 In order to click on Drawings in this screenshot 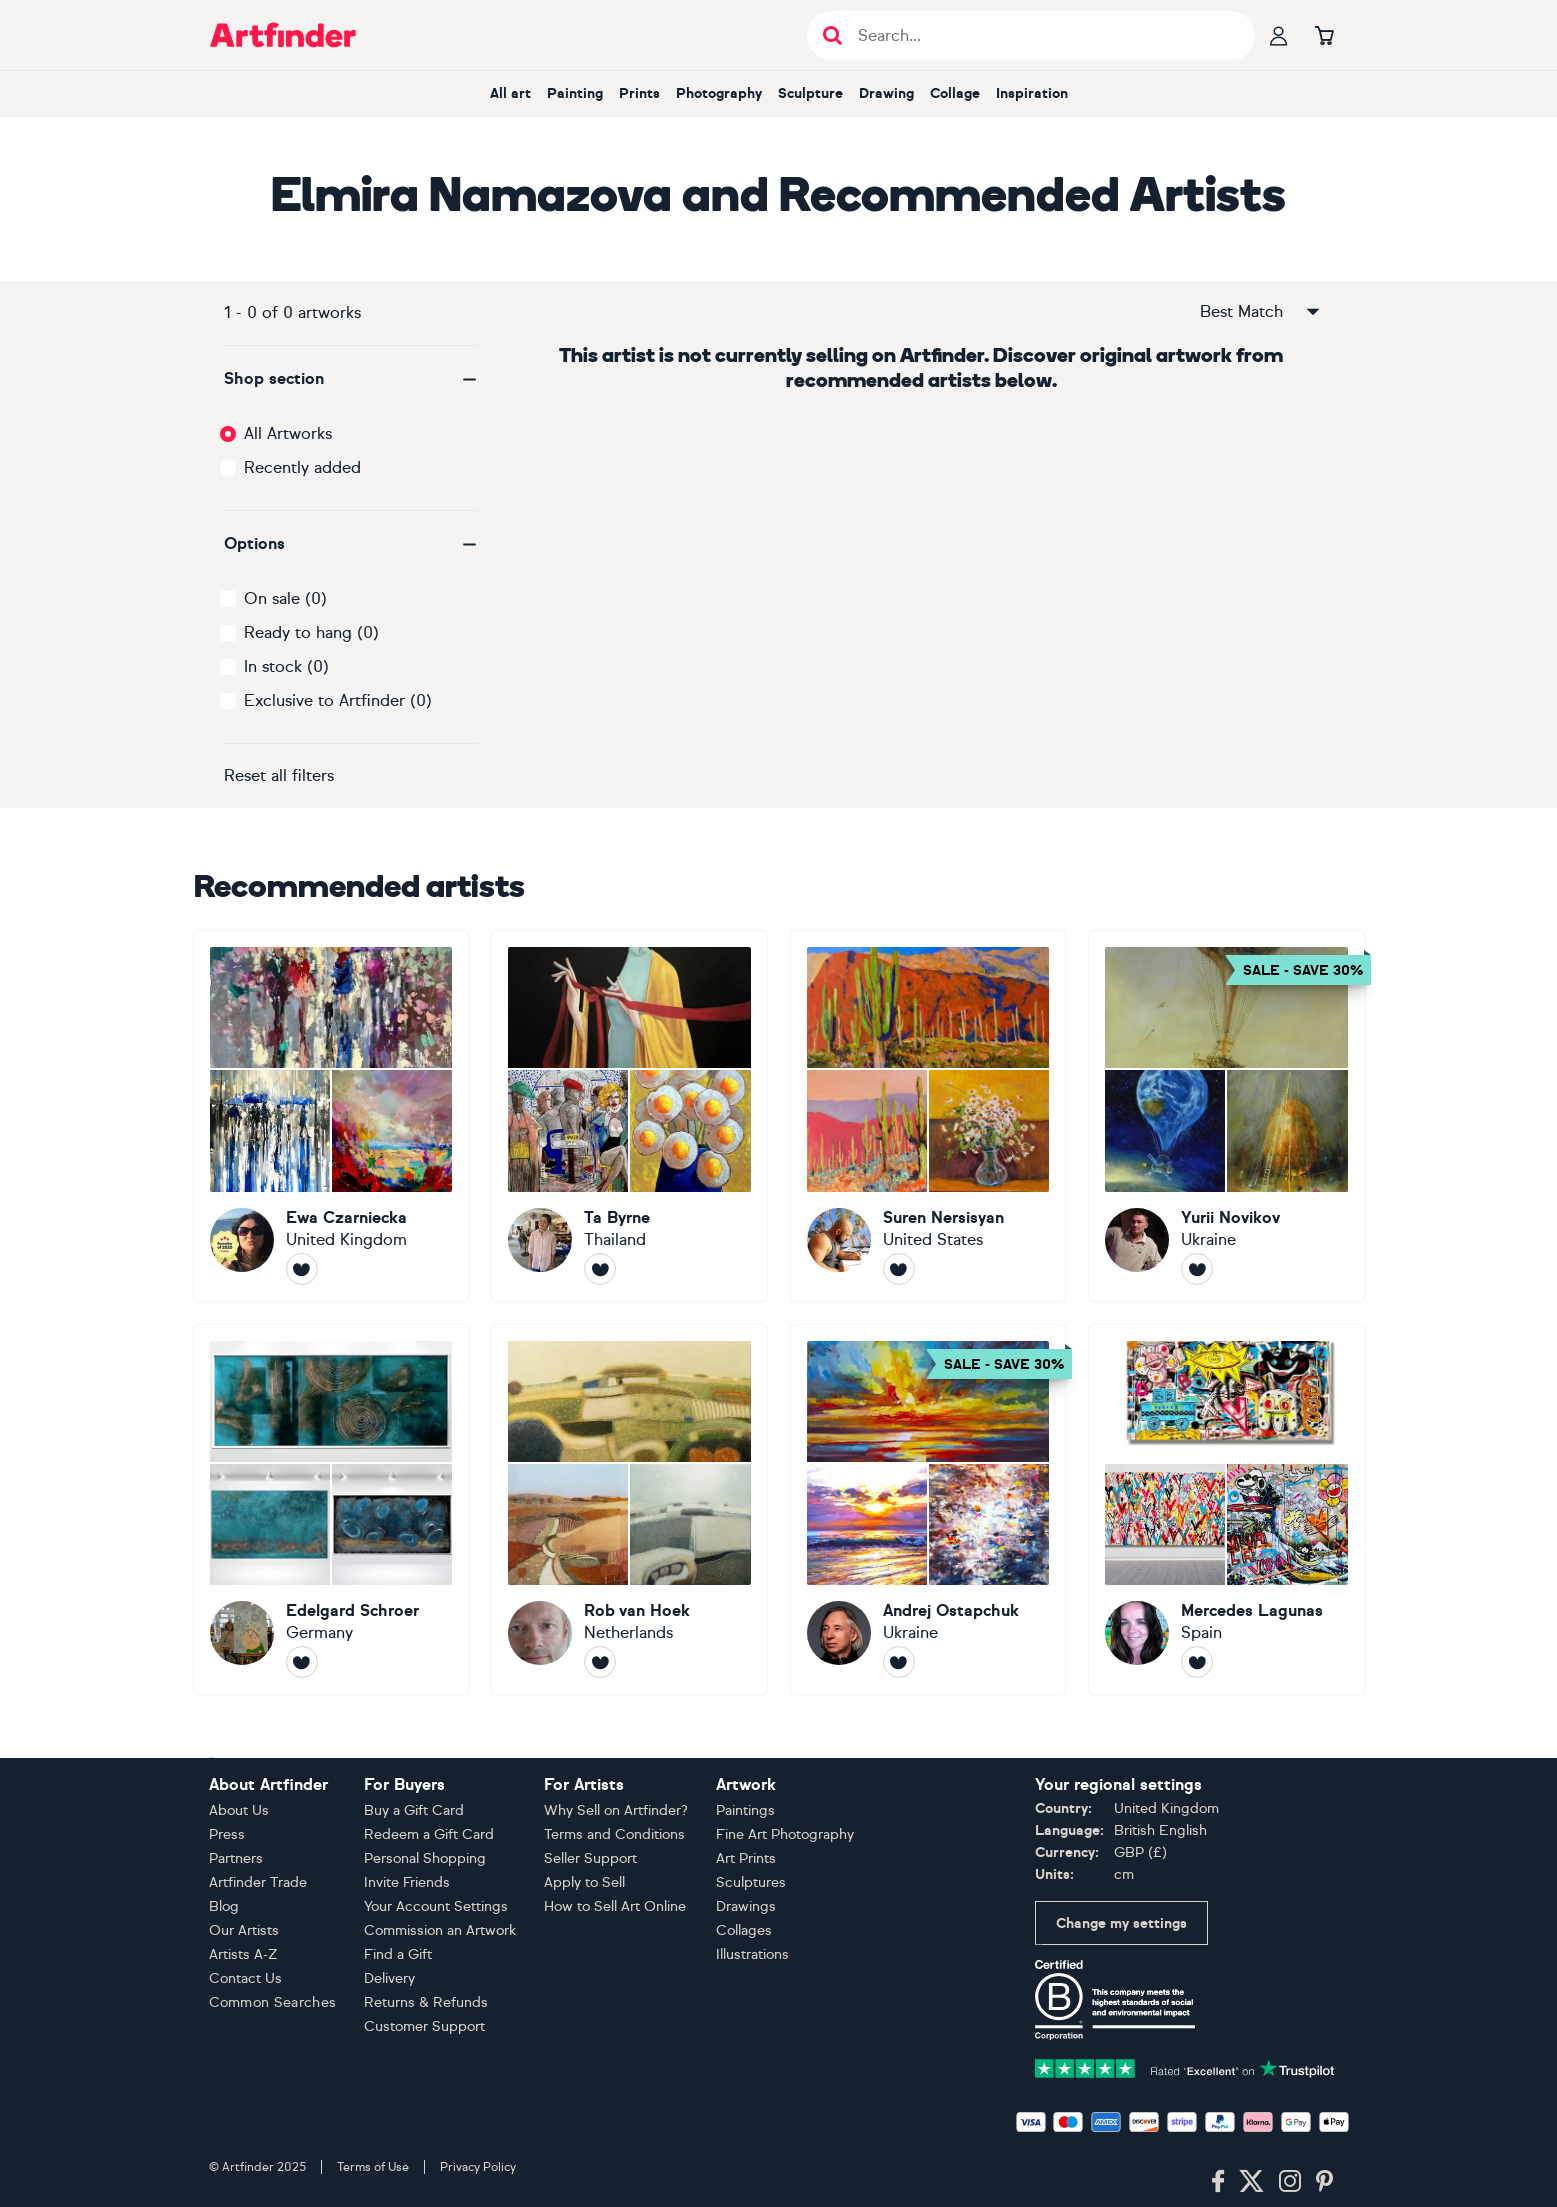, I will do `click(746, 1906)`.